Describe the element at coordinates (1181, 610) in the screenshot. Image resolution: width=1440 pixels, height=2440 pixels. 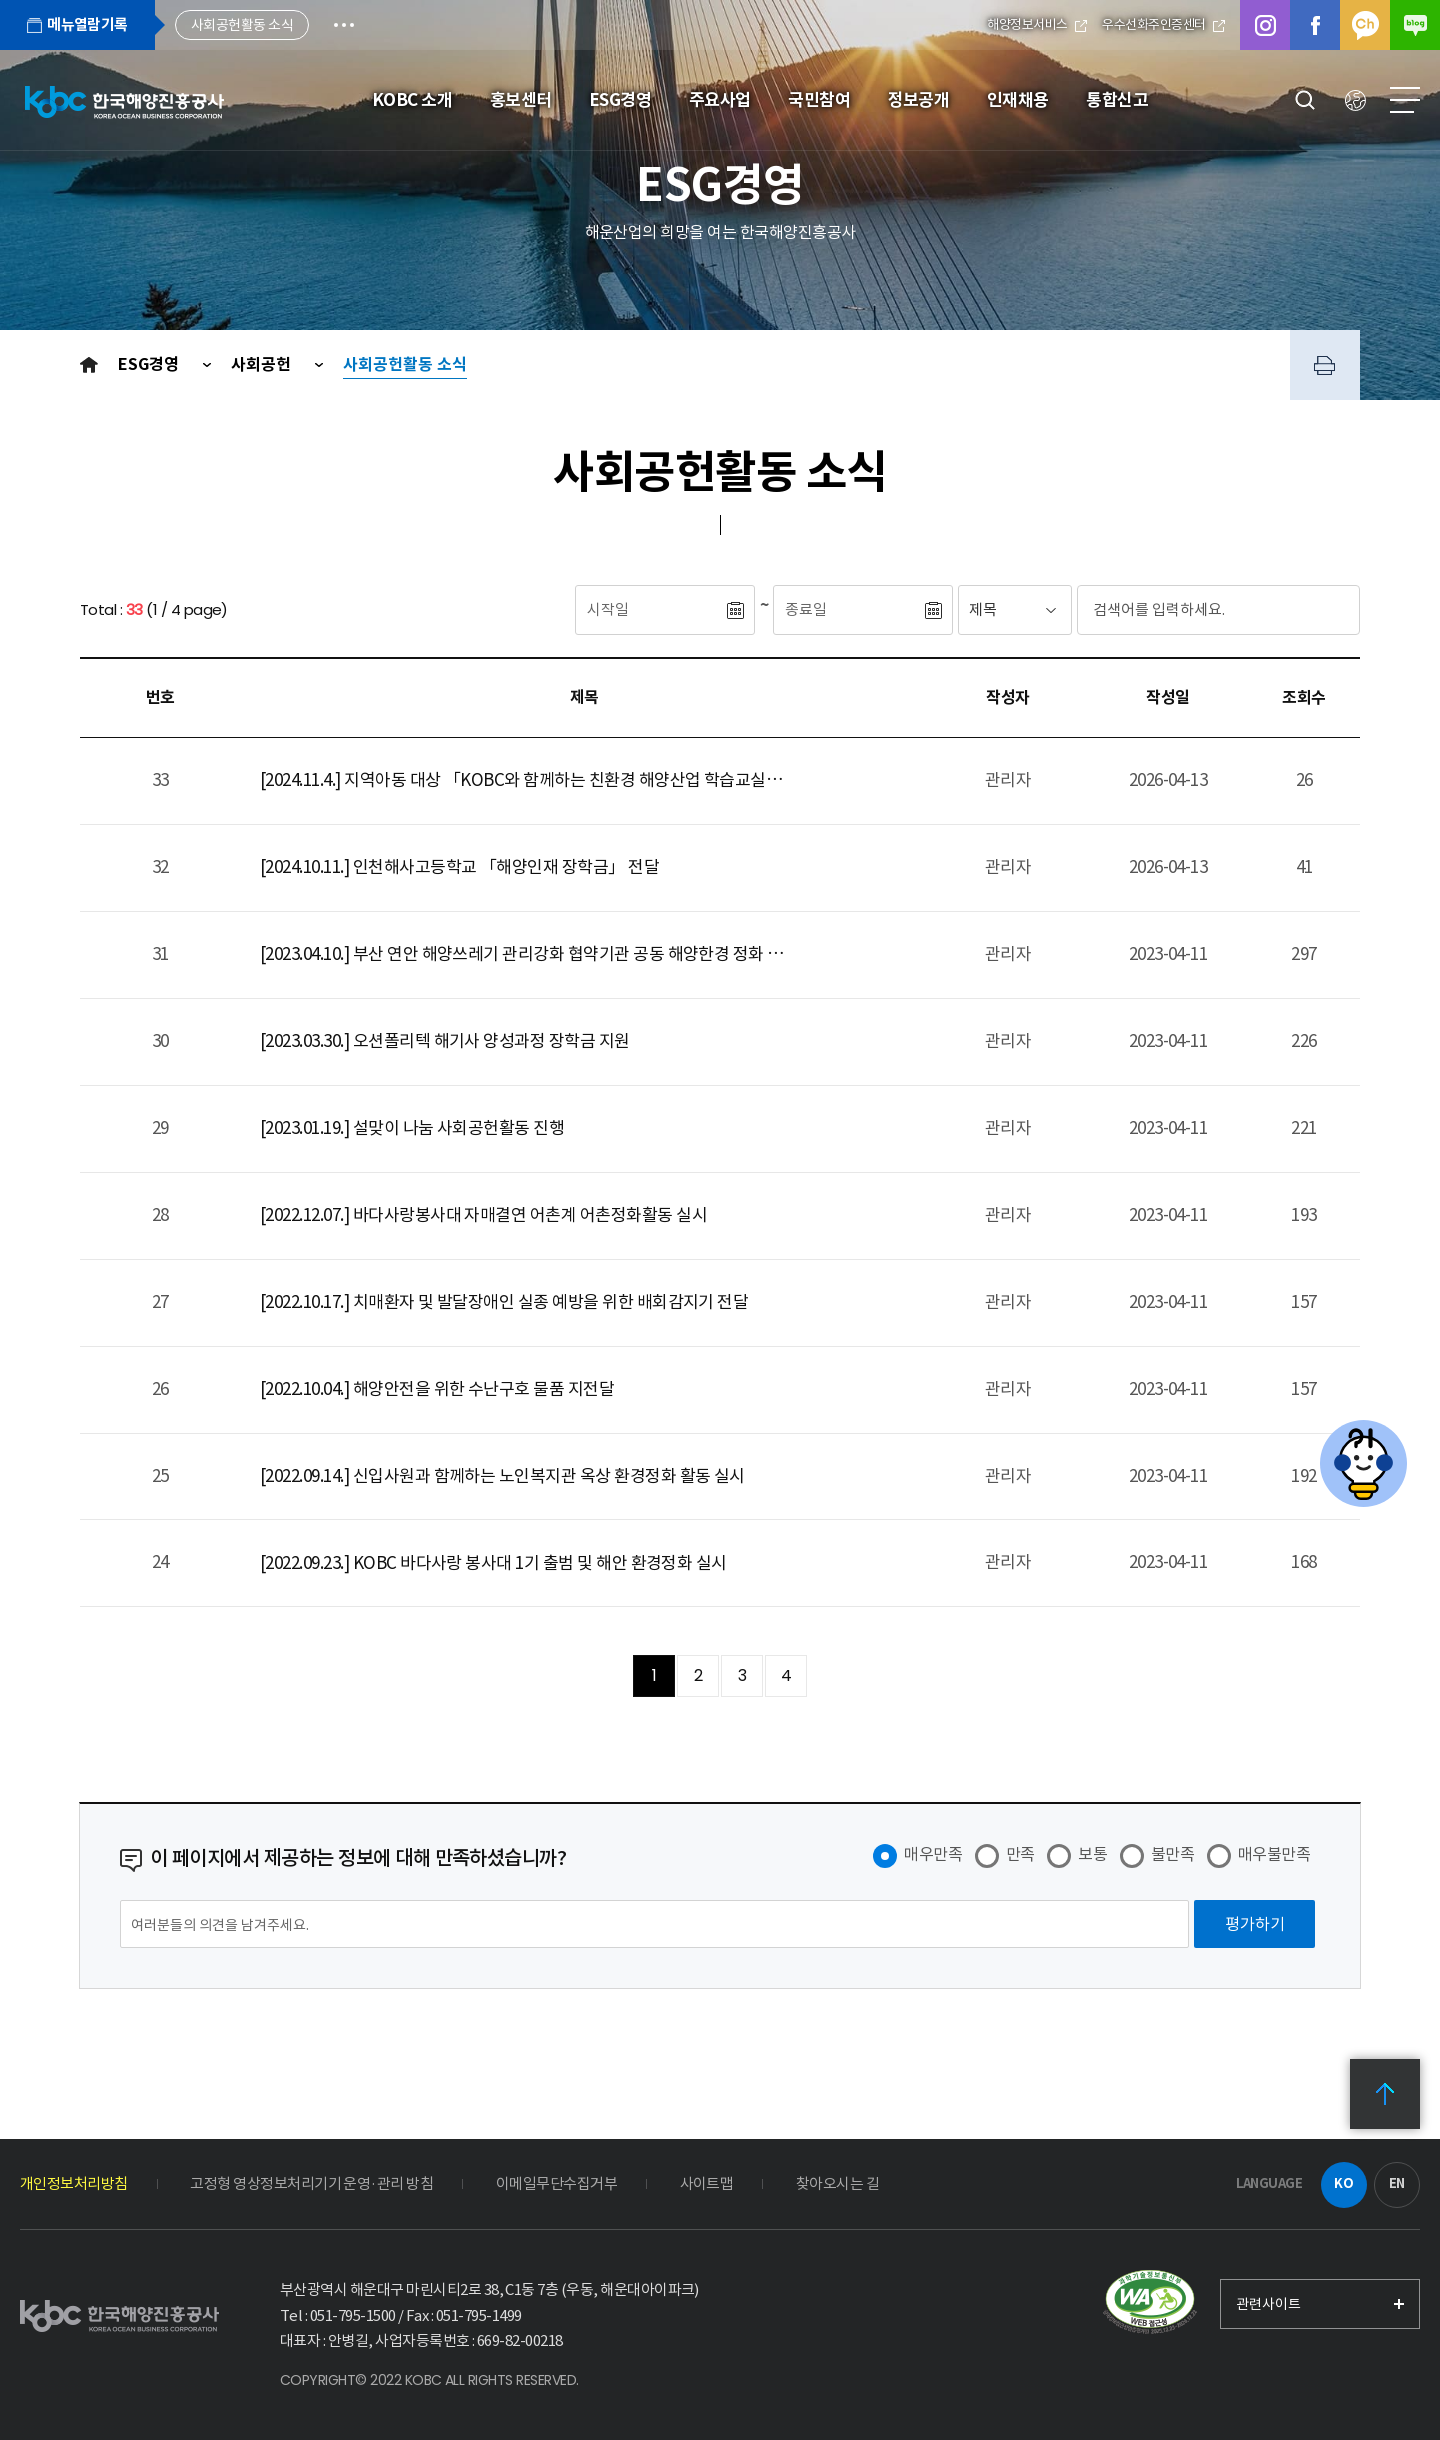
I see `[검색어입력]` at that location.